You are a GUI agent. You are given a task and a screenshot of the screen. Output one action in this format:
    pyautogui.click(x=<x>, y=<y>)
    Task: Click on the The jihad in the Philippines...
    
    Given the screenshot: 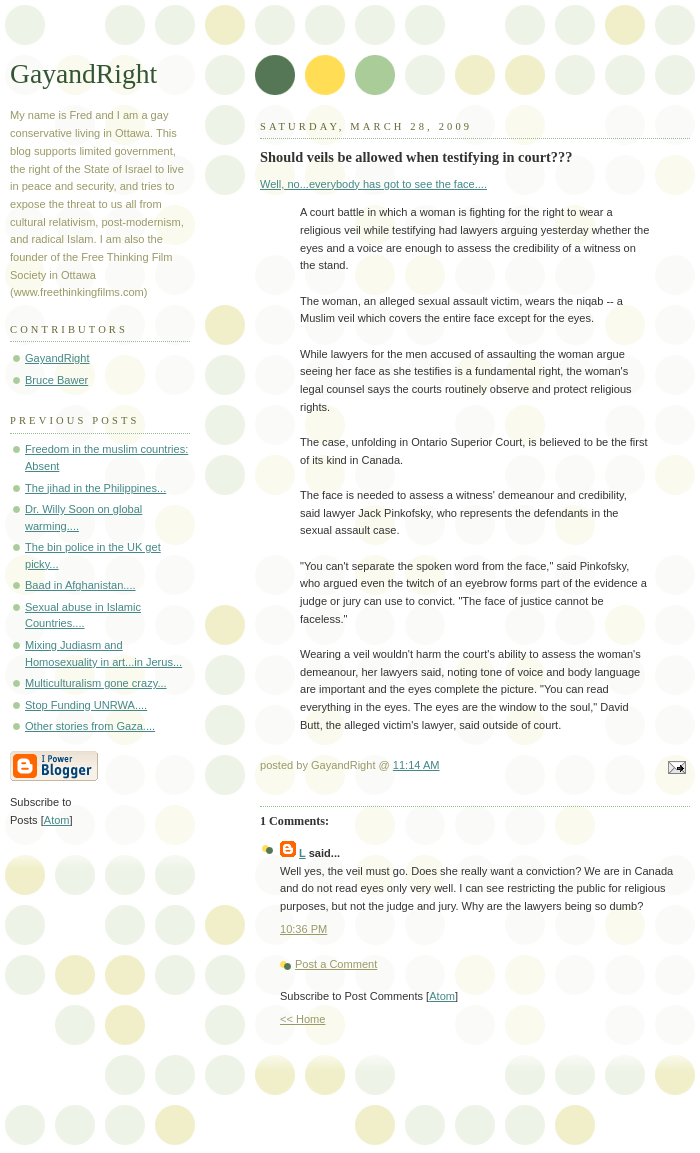 What is the action you would take?
    pyautogui.click(x=95, y=488)
    